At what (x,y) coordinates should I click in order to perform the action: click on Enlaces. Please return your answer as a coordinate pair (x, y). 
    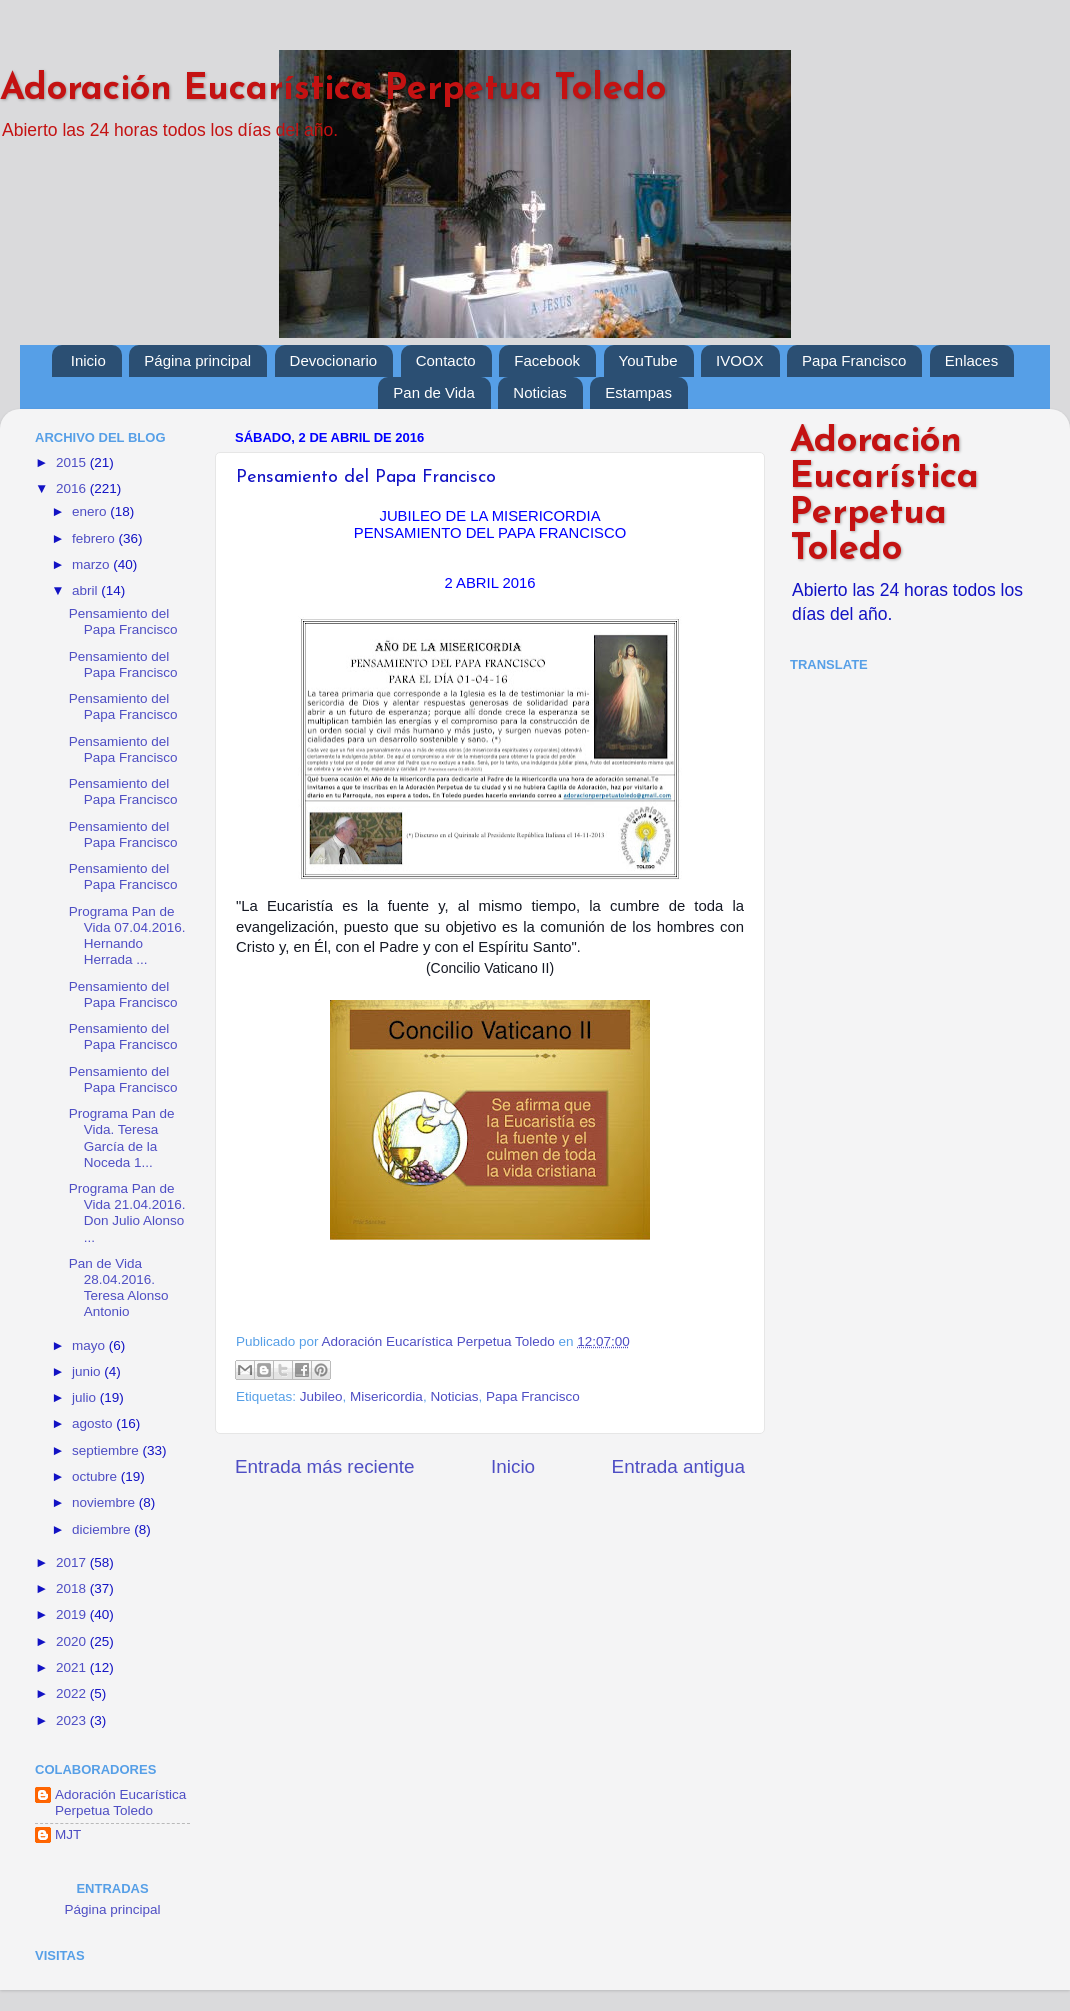
    Looking at the image, I should click on (971, 360).